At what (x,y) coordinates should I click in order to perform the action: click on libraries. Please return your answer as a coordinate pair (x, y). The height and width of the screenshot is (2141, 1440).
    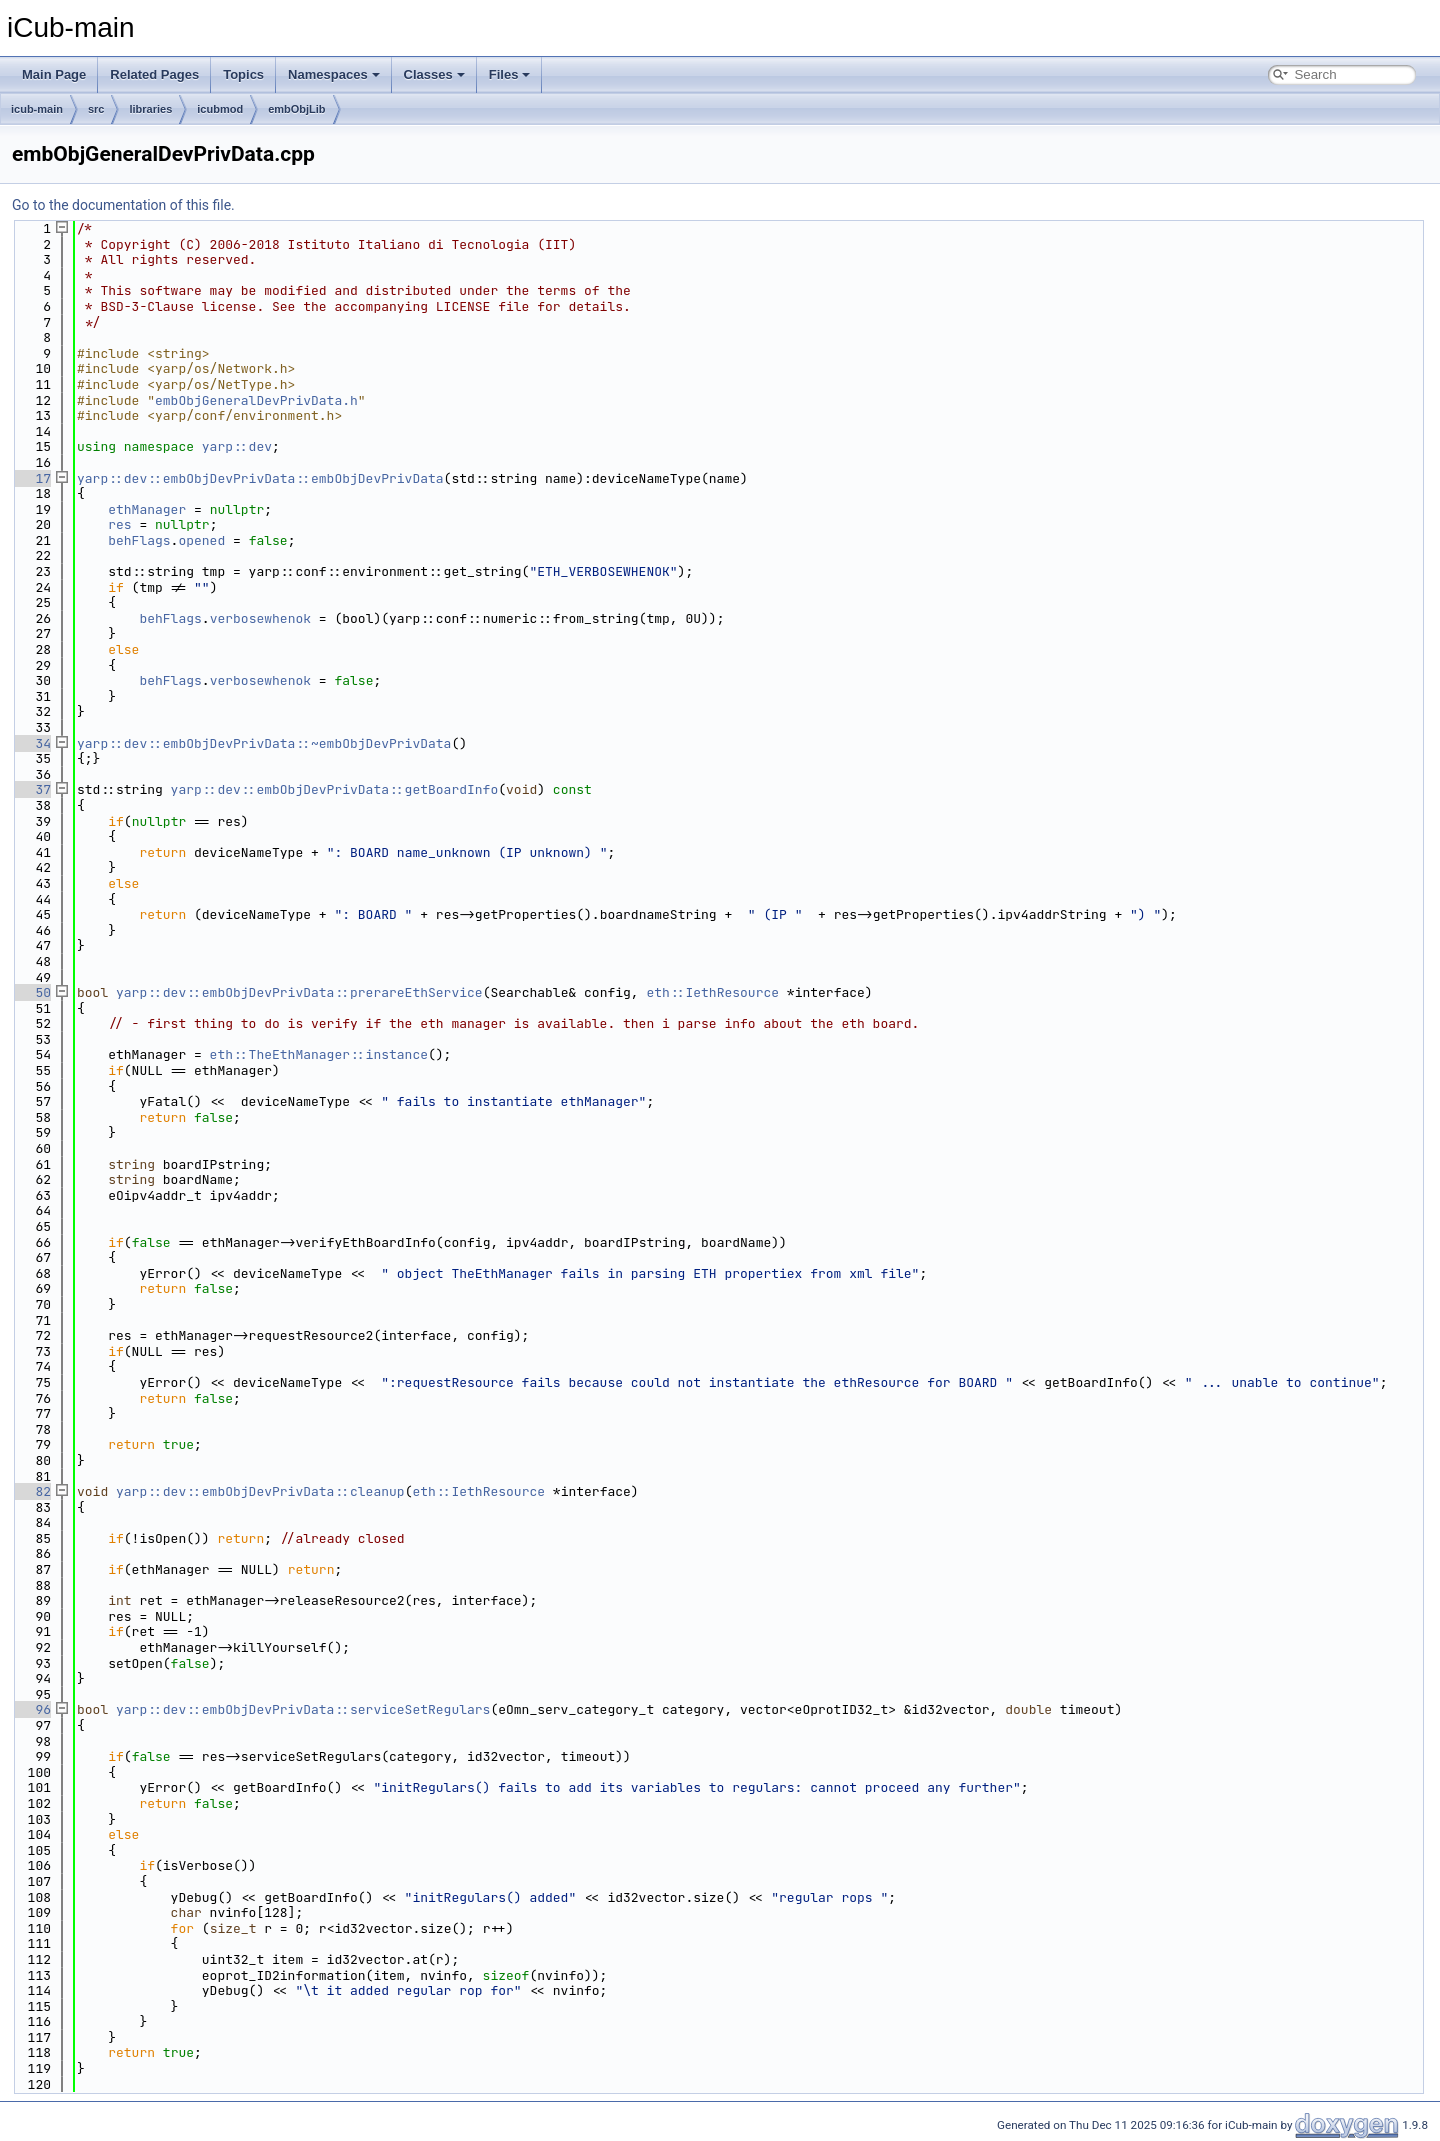
    Looking at the image, I should click on (150, 109).